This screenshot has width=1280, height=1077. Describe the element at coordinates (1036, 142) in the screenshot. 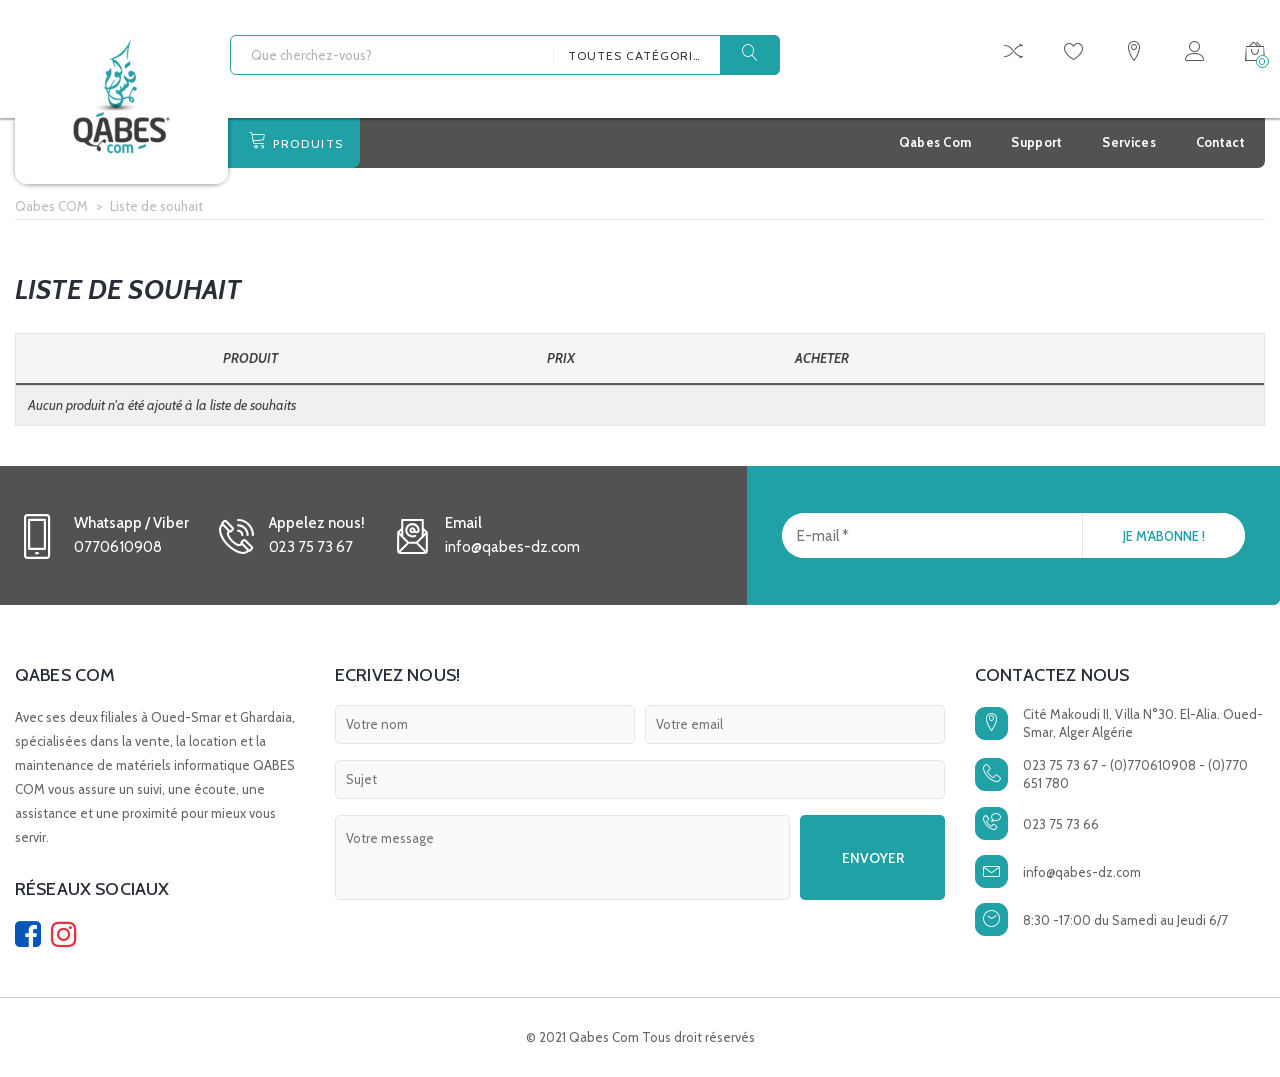

I see `Support` at that location.